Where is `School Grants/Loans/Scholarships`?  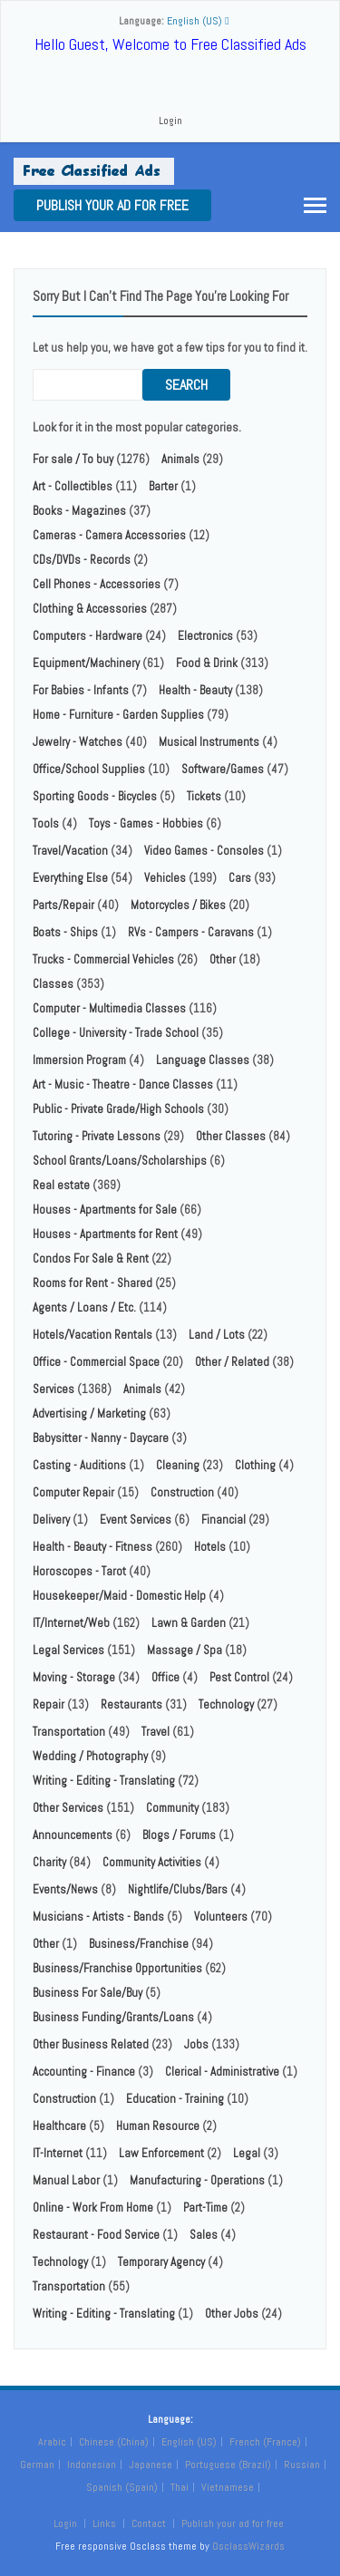 School Grants/Loans/Scholarships is located at coordinates (120, 1160).